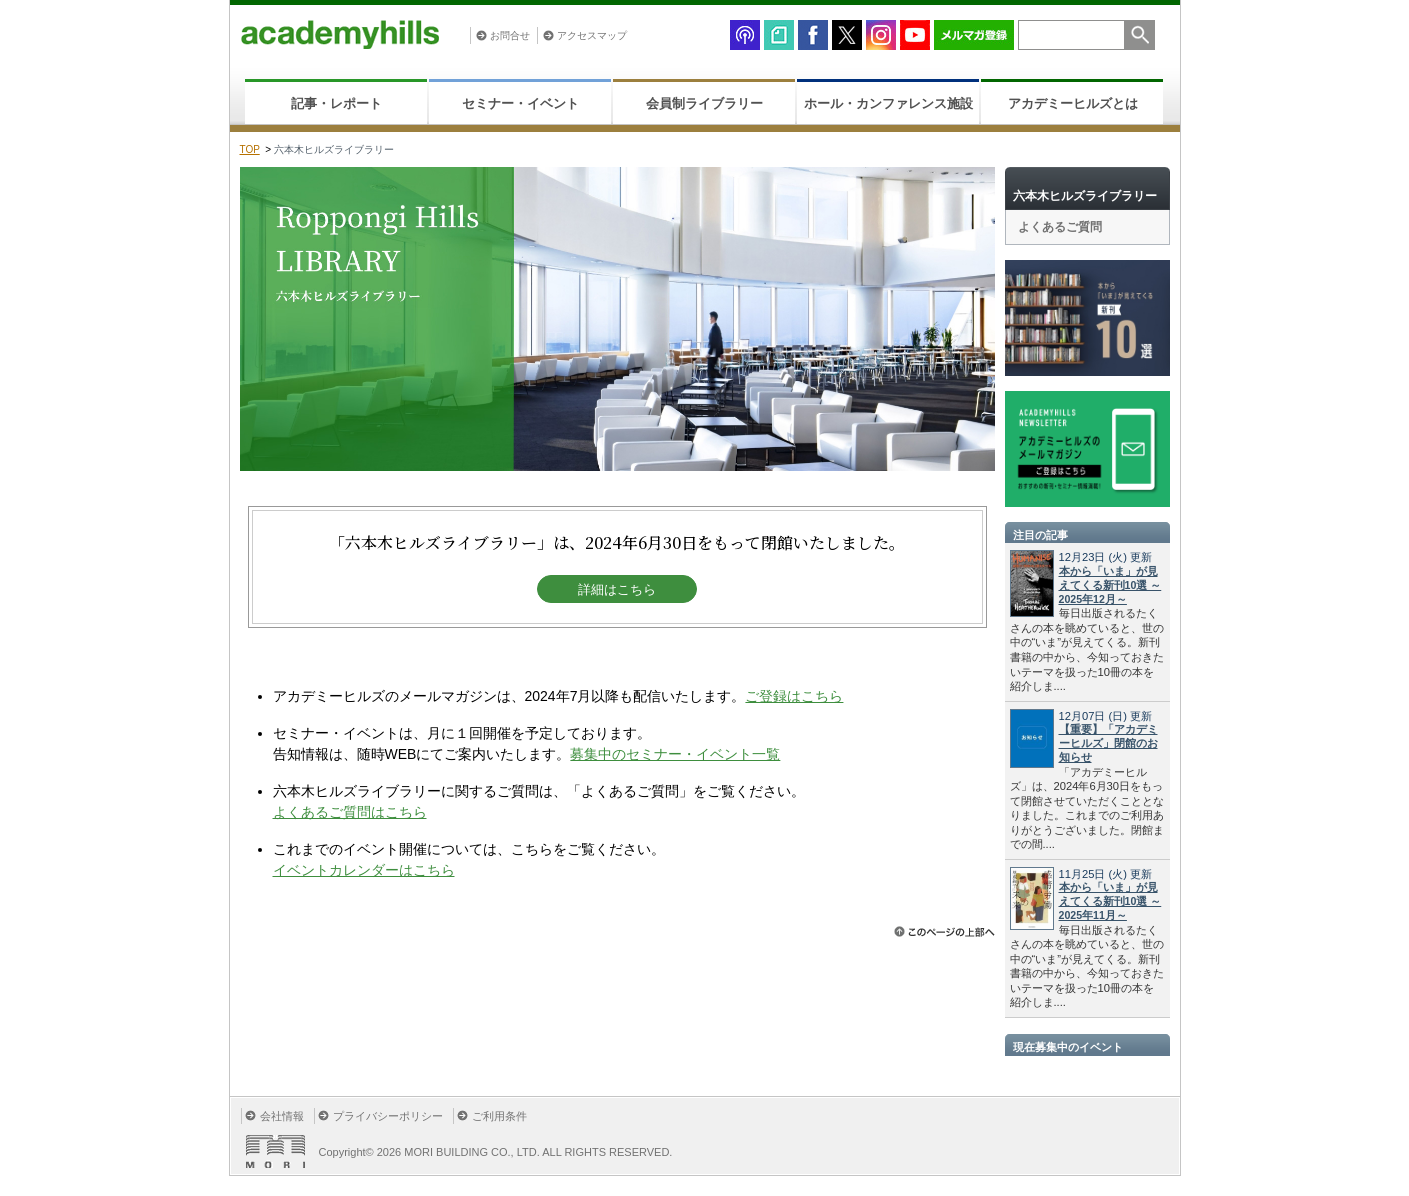 This screenshot has height=1196, width=1409. I want to click on 会社情報, so click(282, 1116).